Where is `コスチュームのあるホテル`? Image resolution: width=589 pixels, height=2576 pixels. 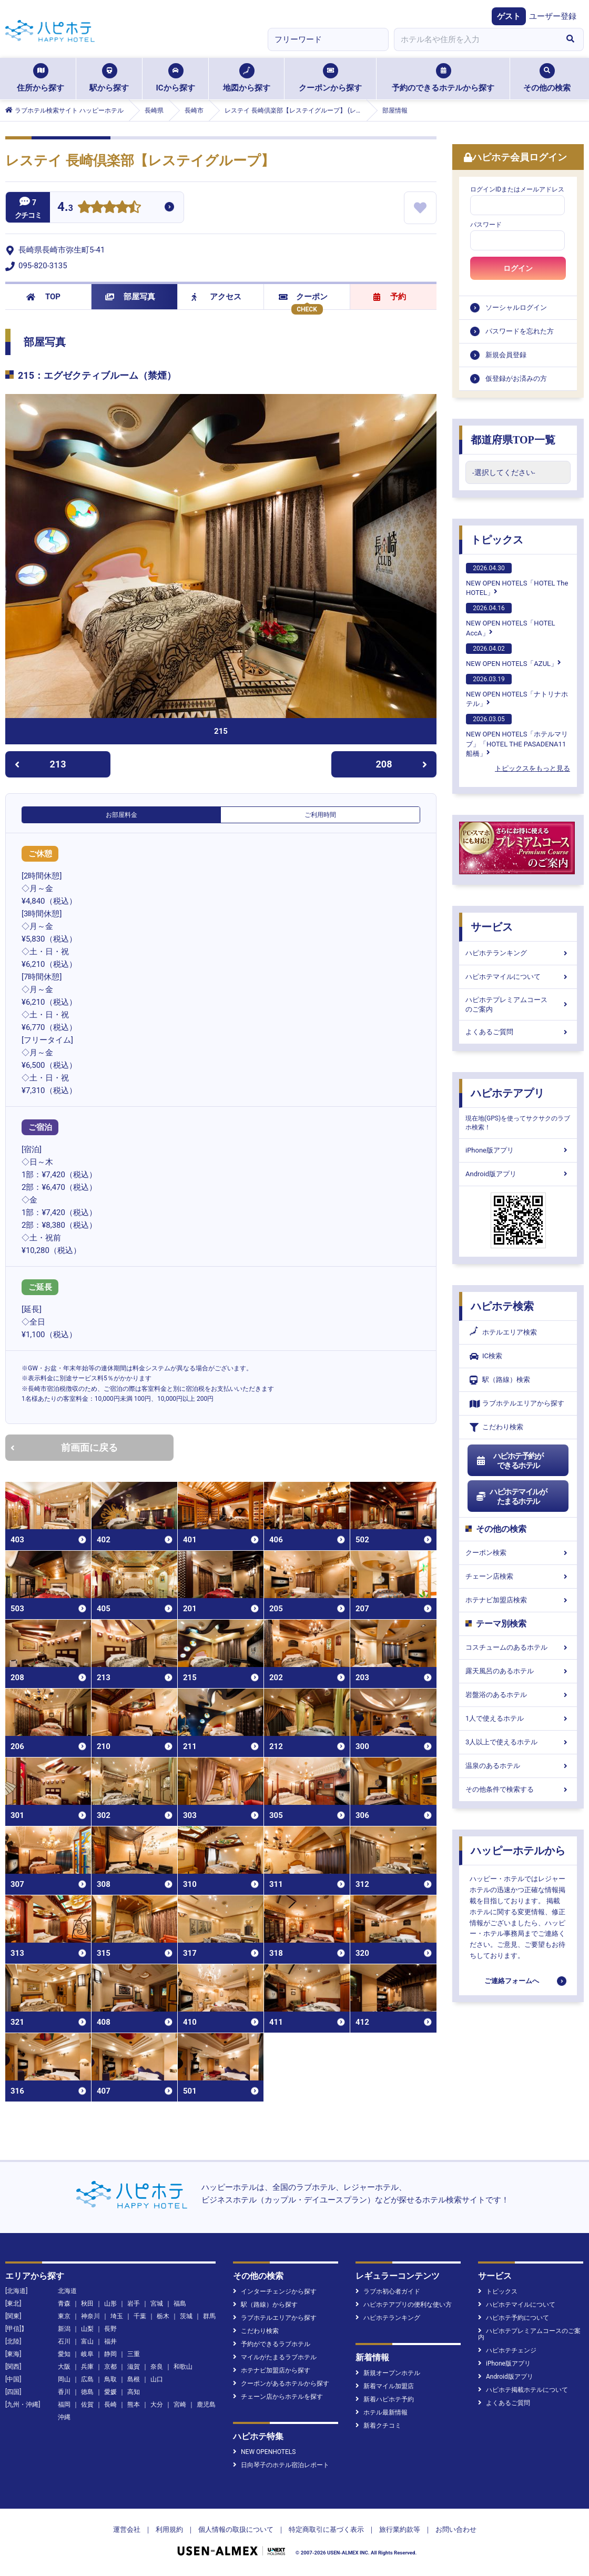
コスチュームのあるホテル is located at coordinates (518, 1647).